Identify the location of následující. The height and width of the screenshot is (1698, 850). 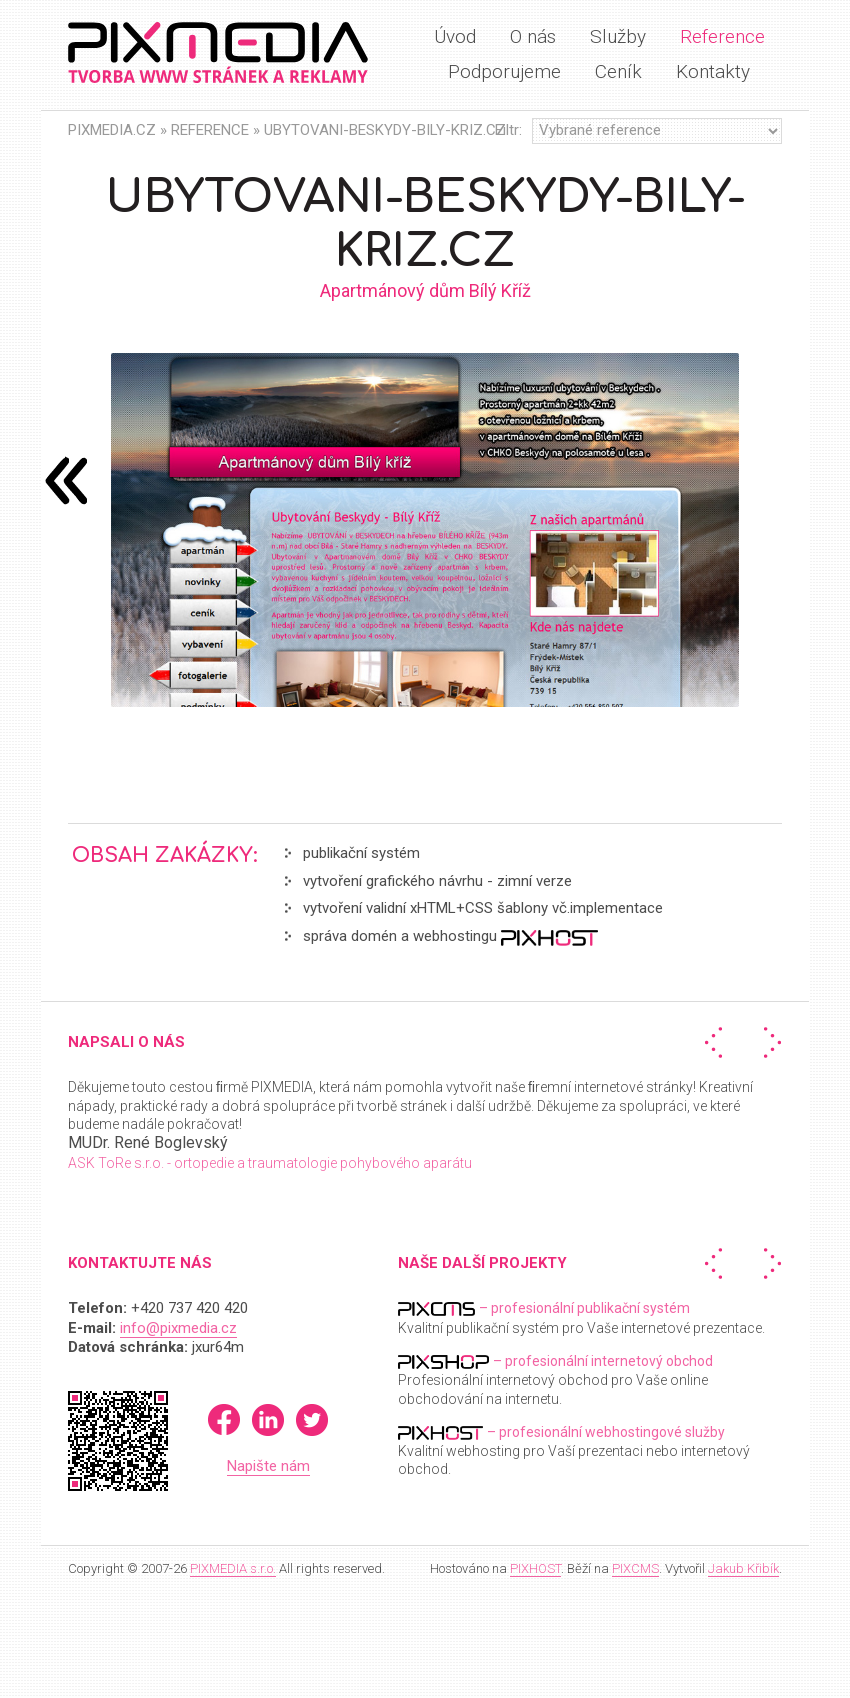
(66, 480).